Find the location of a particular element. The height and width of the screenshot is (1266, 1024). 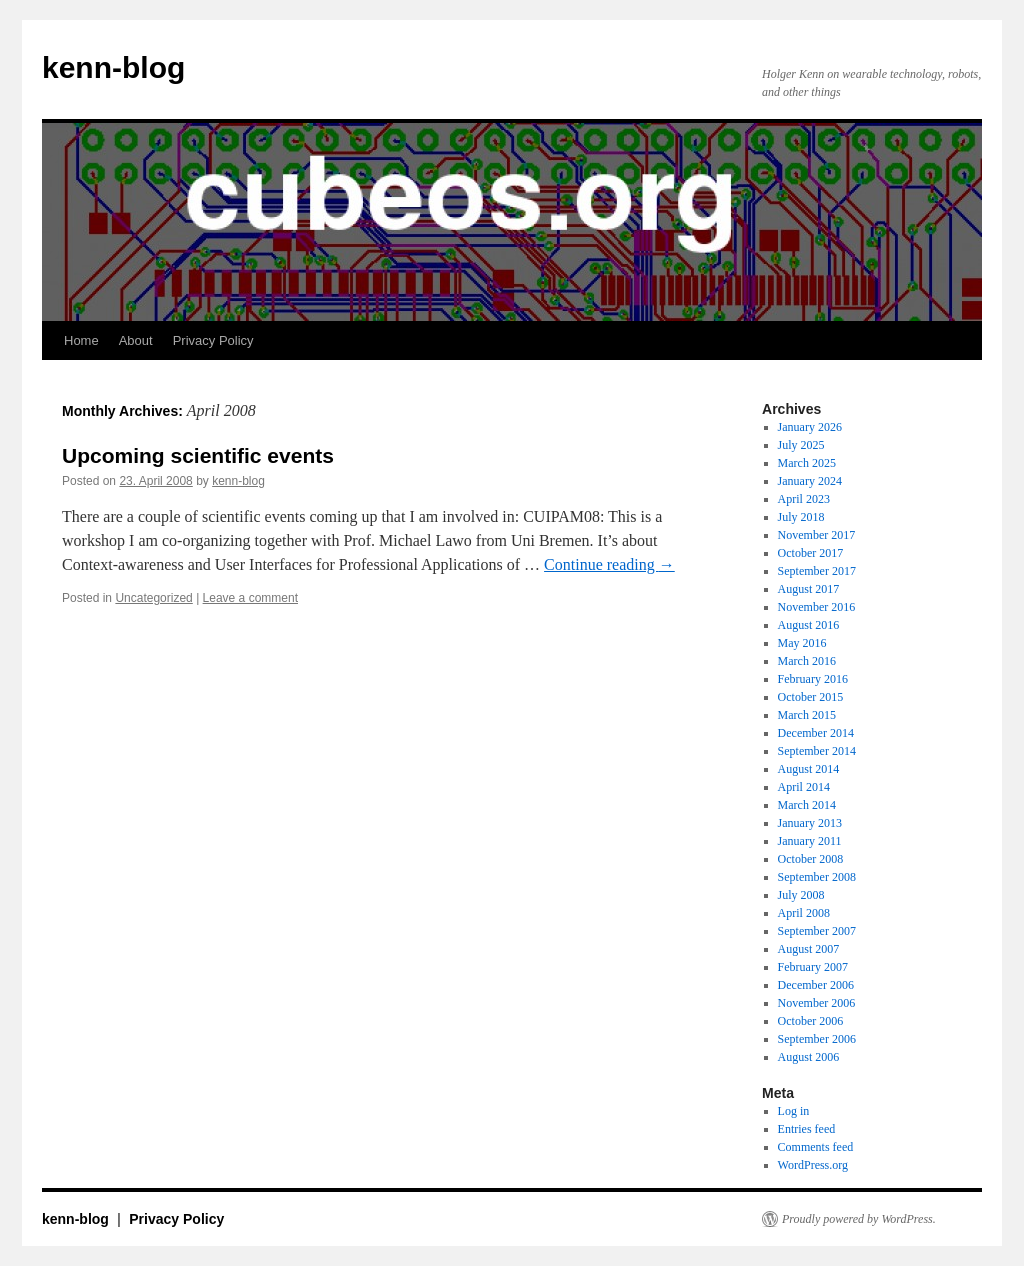

July 2025 is located at coordinates (801, 445).